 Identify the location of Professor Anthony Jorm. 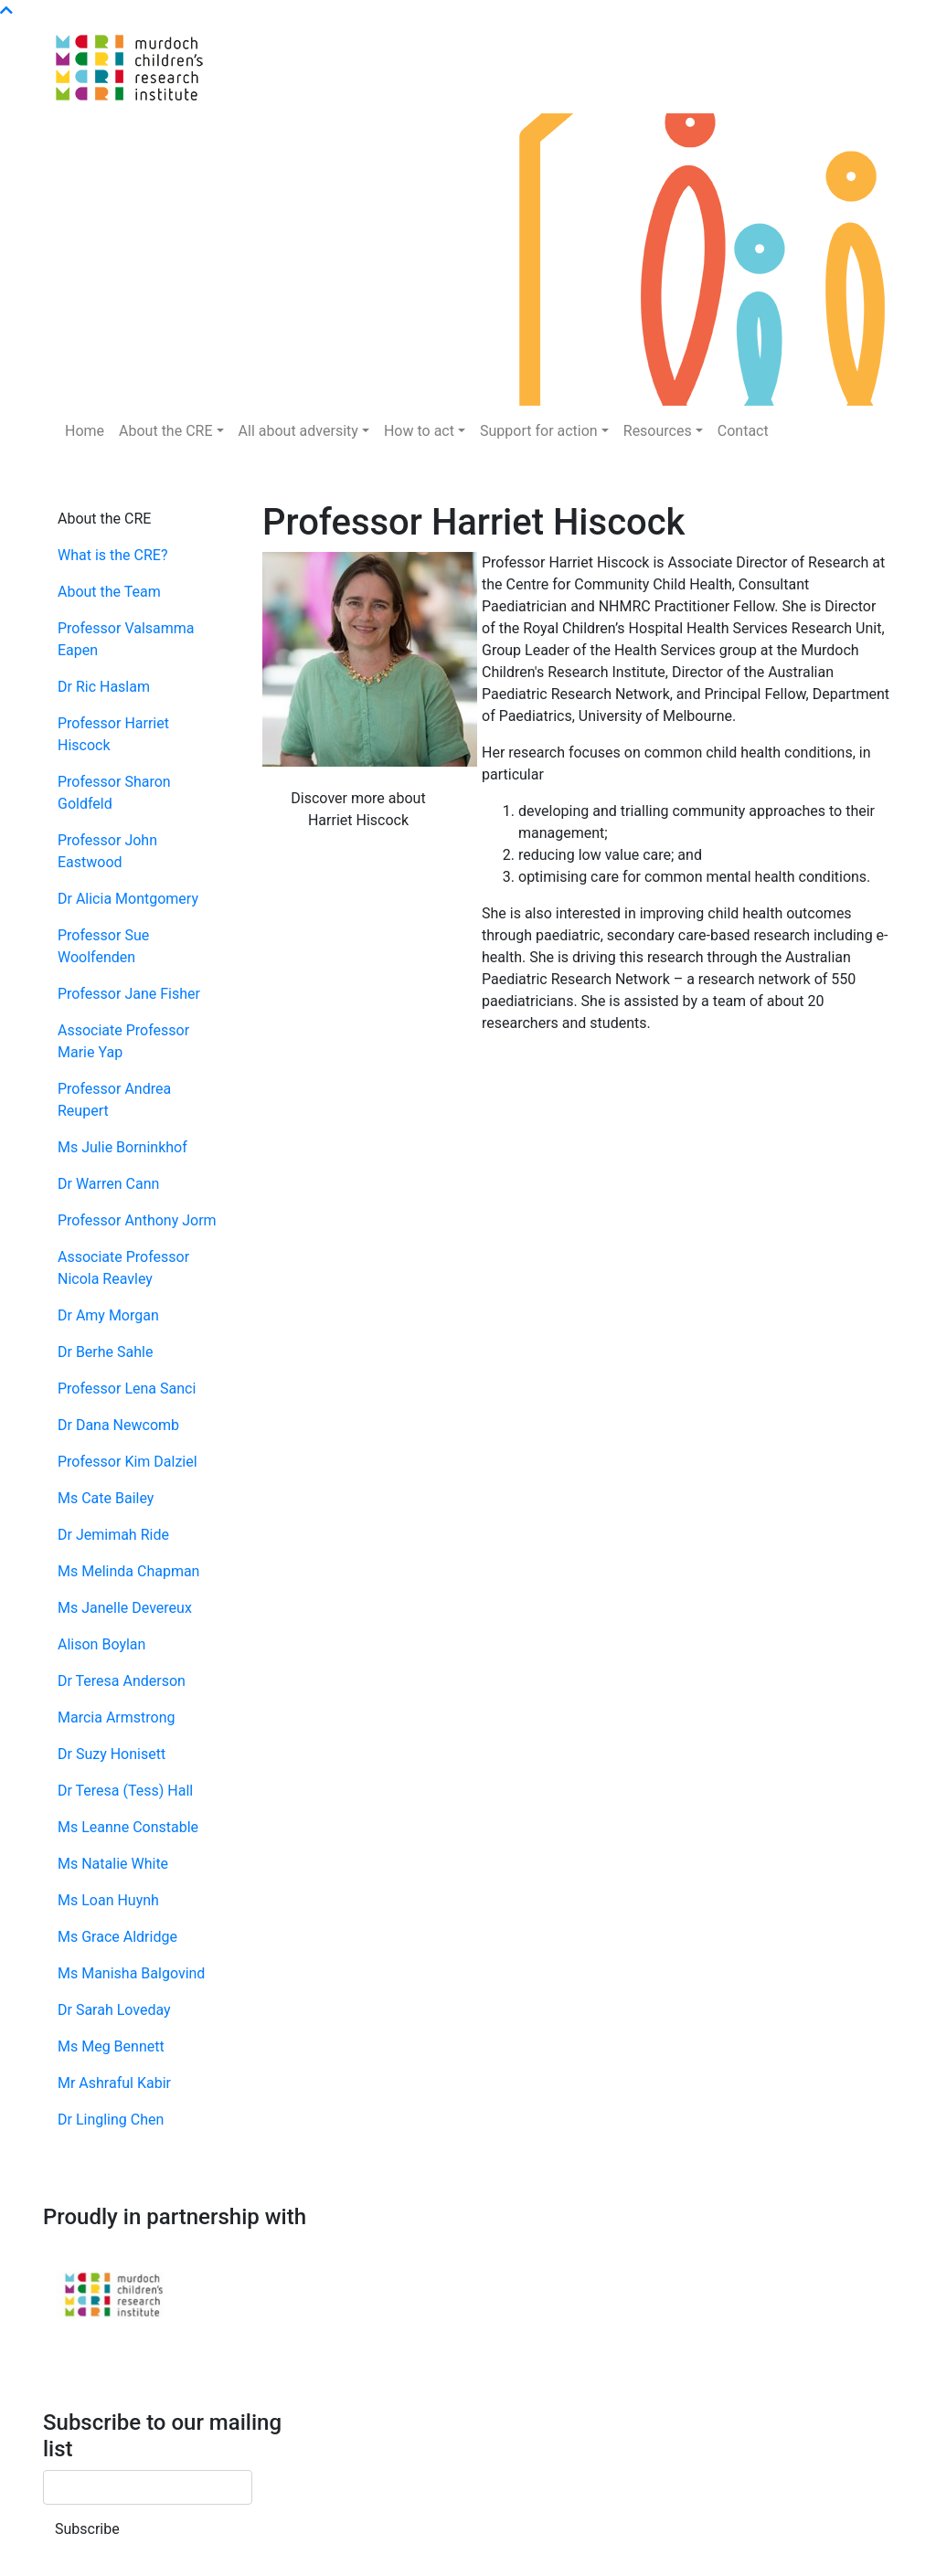
(137, 1220).